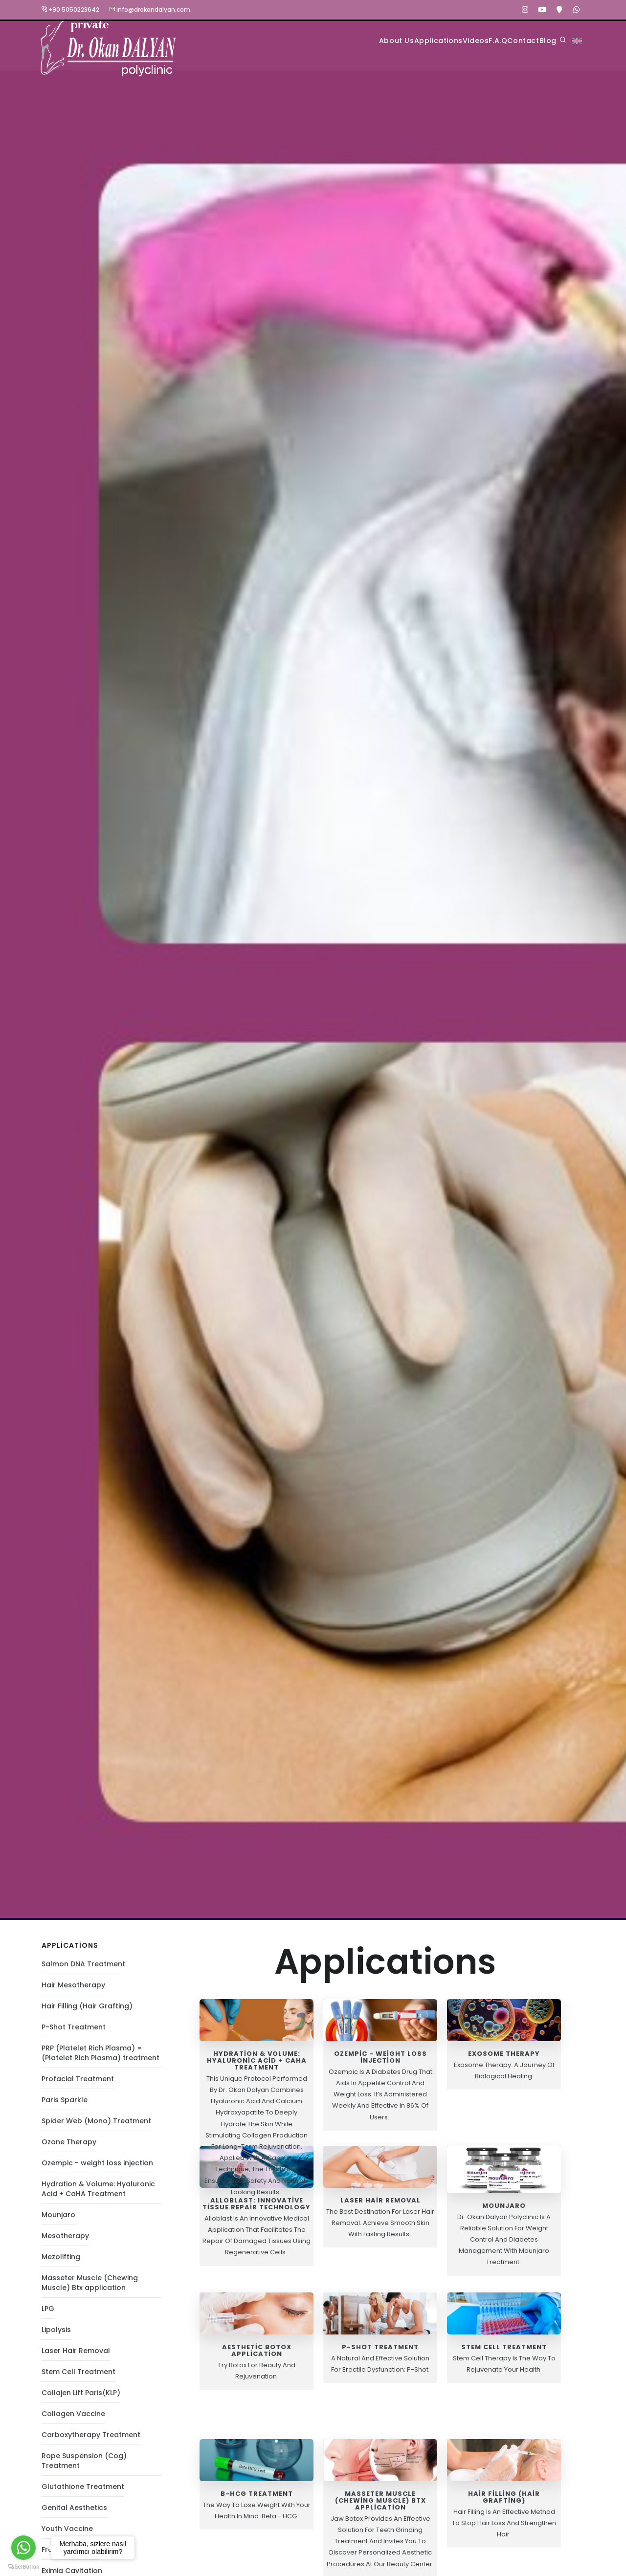 The height and width of the screenshot is (2576, 626). Describe the element at coordinates (149, 9) in the screenshot. I see `info@drokandalyan.com` at that location.